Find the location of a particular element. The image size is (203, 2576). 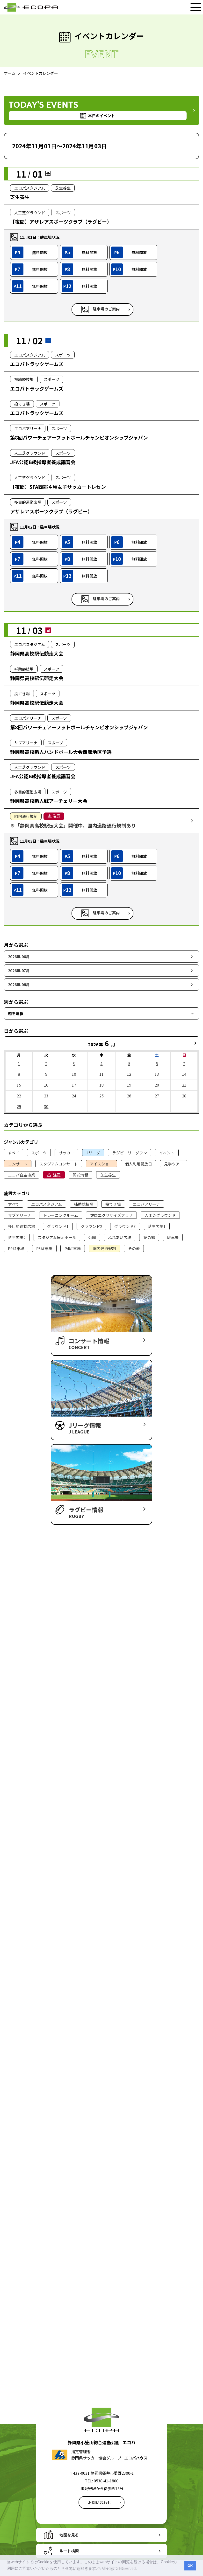

花の郷 is located at coordinates (149, 1237).